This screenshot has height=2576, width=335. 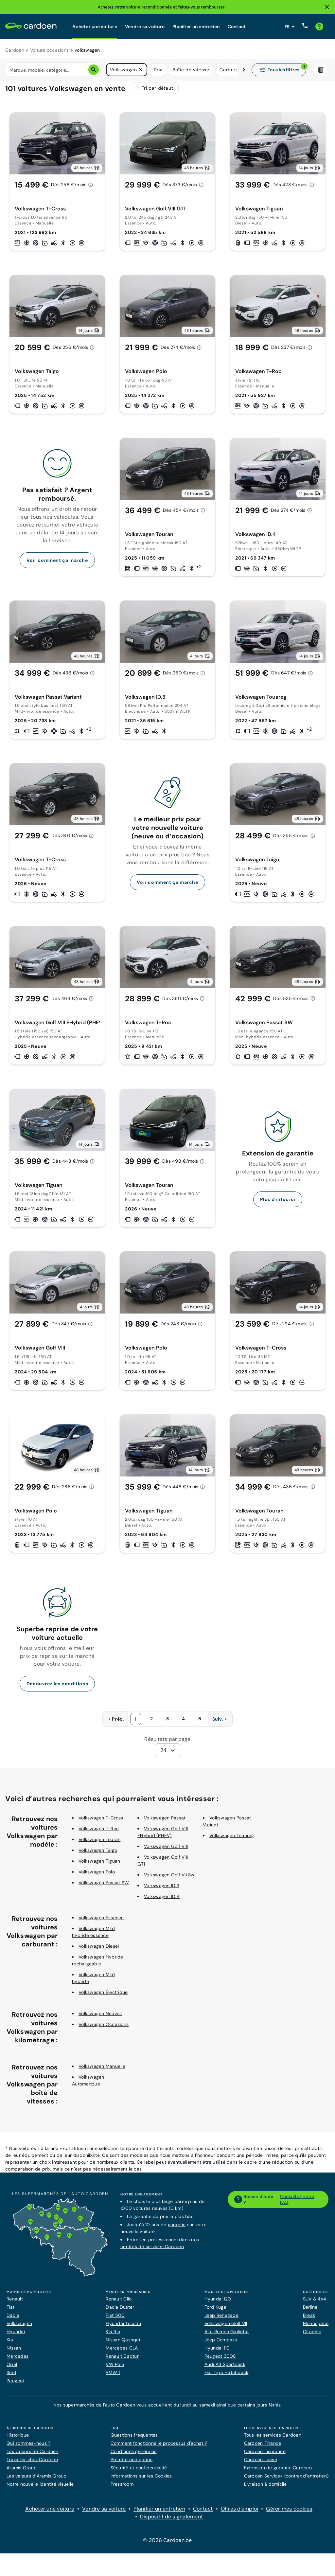 I want to click on Hyundai i10, so click(x=217, y=2352).